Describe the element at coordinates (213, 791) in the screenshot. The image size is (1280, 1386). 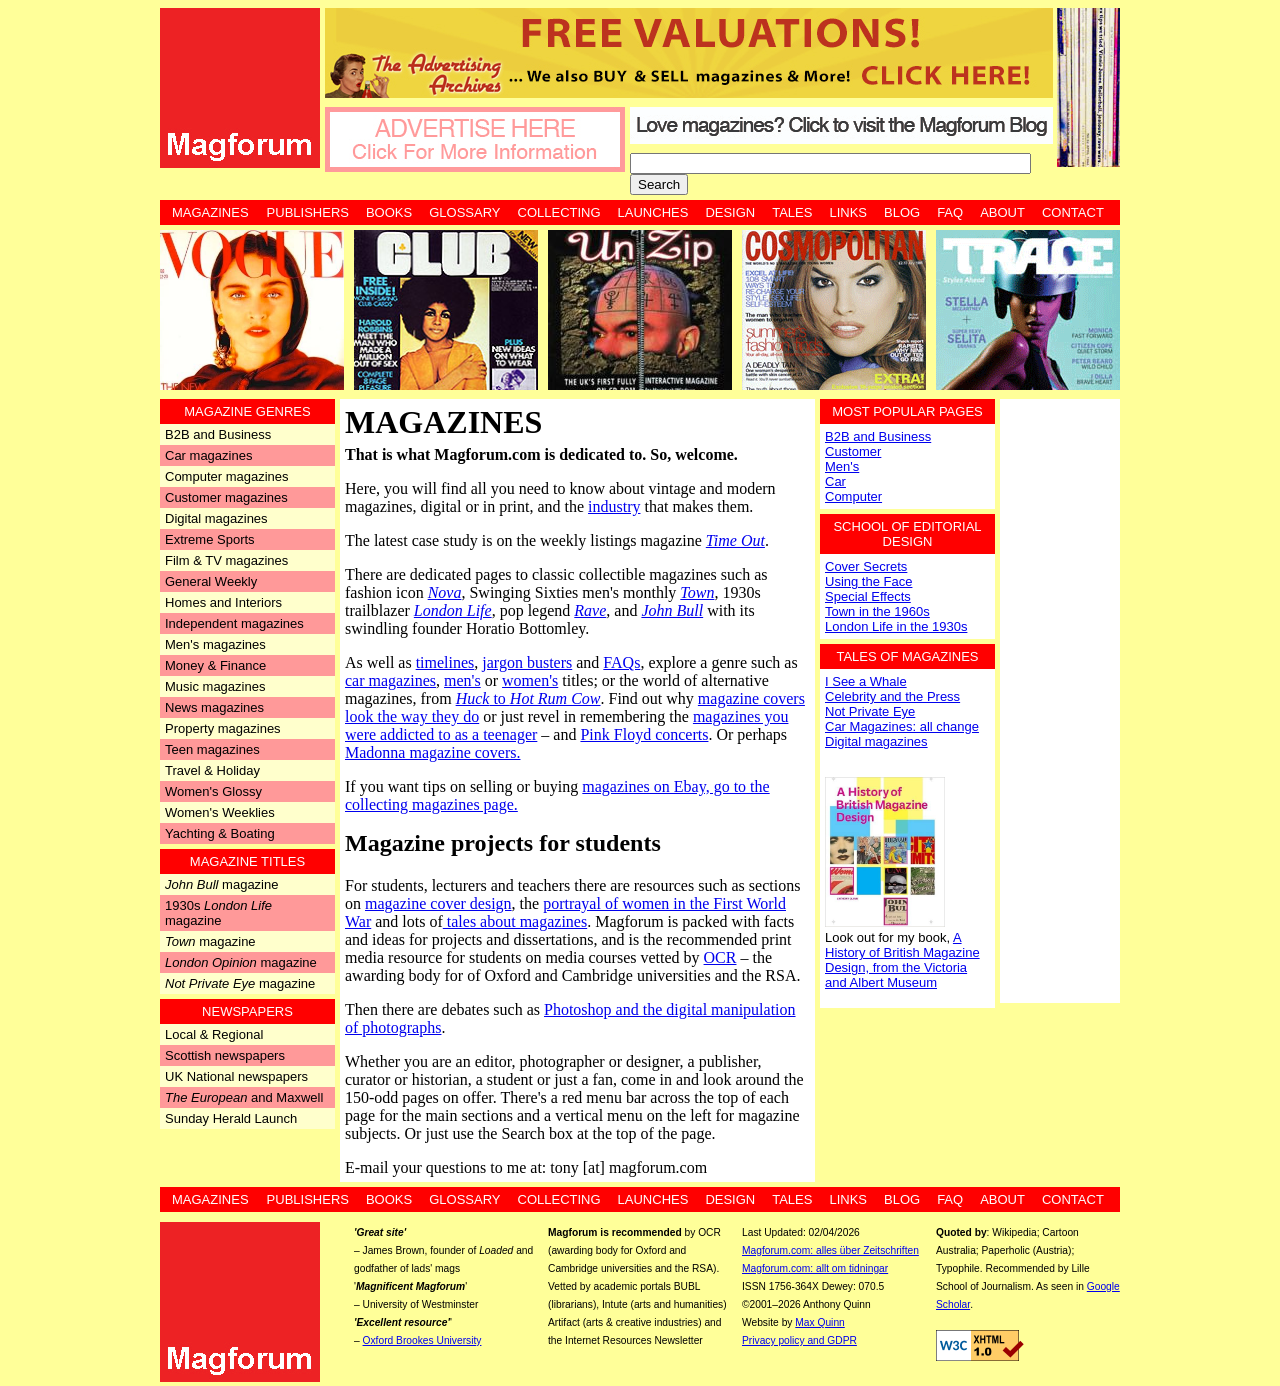
I see `Women's Glossy` at that location.